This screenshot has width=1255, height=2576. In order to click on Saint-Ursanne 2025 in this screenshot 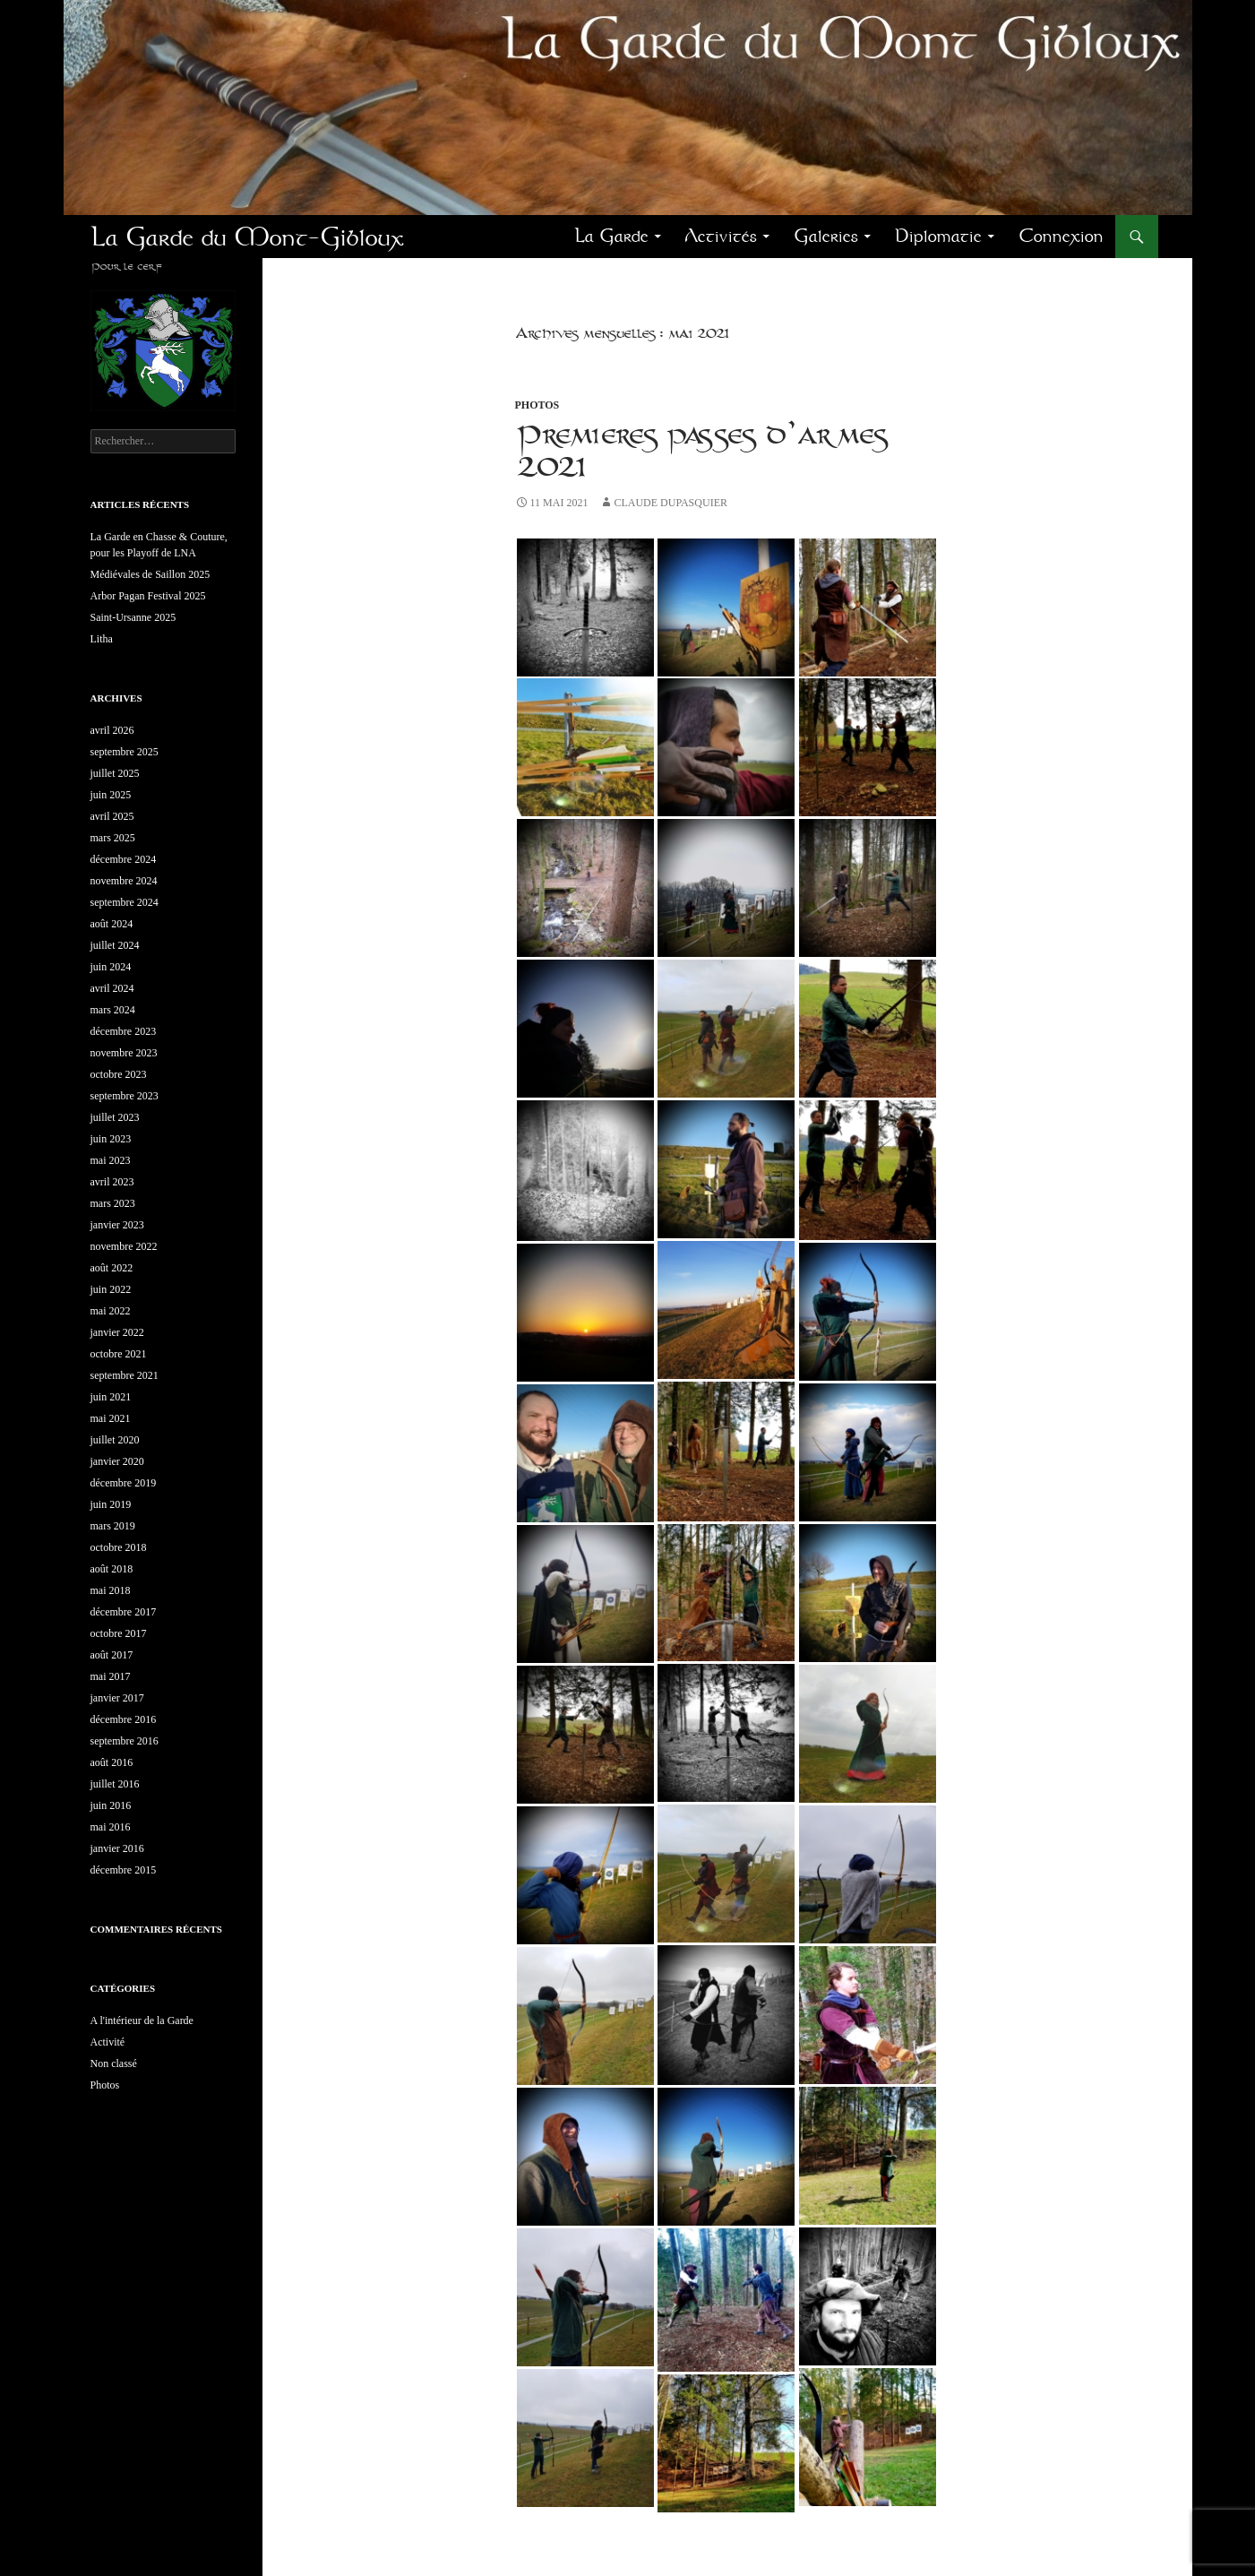, I will do `click(133, 617)`.